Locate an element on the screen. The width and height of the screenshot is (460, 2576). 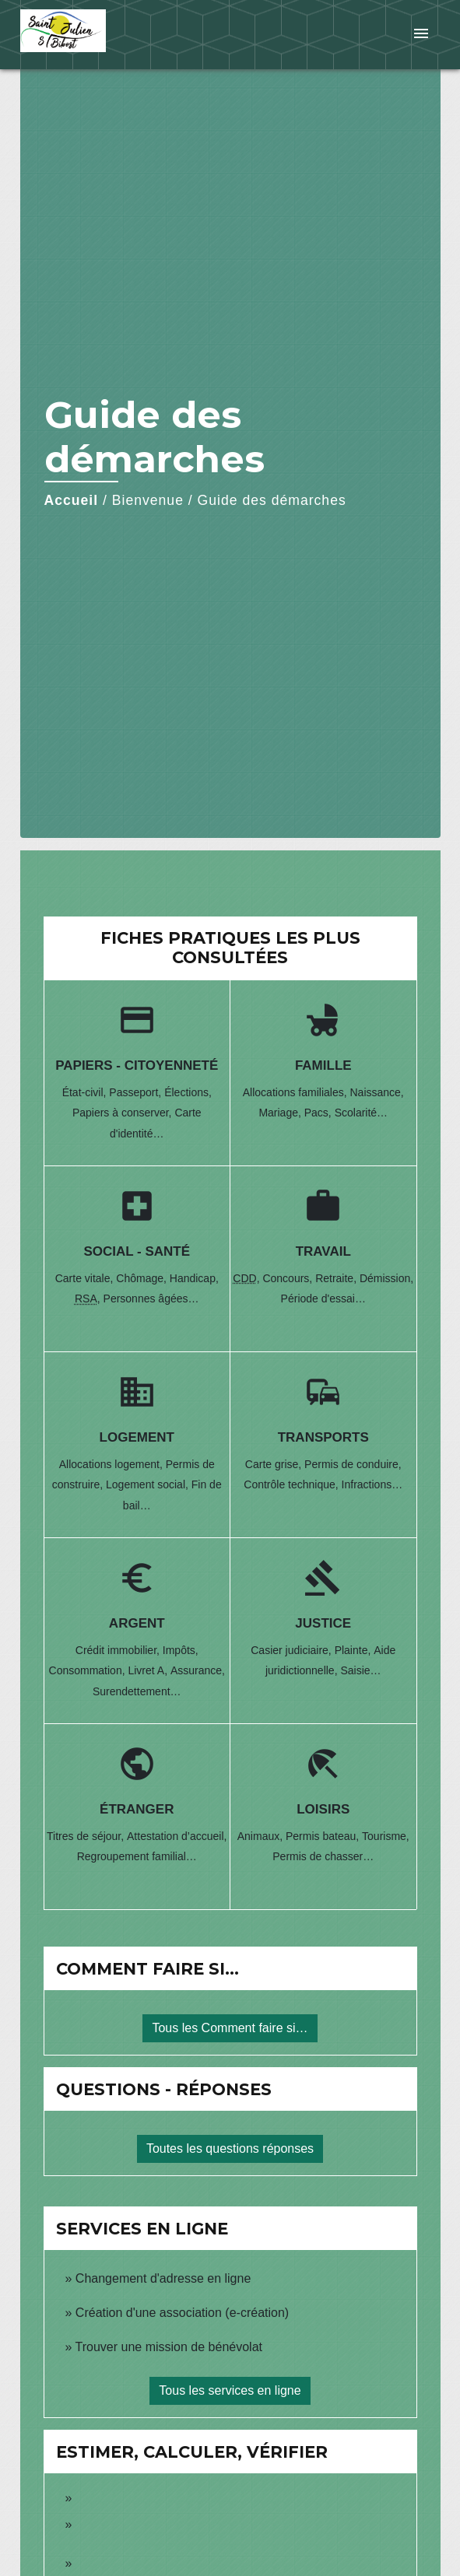
Contrôle technique, is located at coordinates (292, 1484).